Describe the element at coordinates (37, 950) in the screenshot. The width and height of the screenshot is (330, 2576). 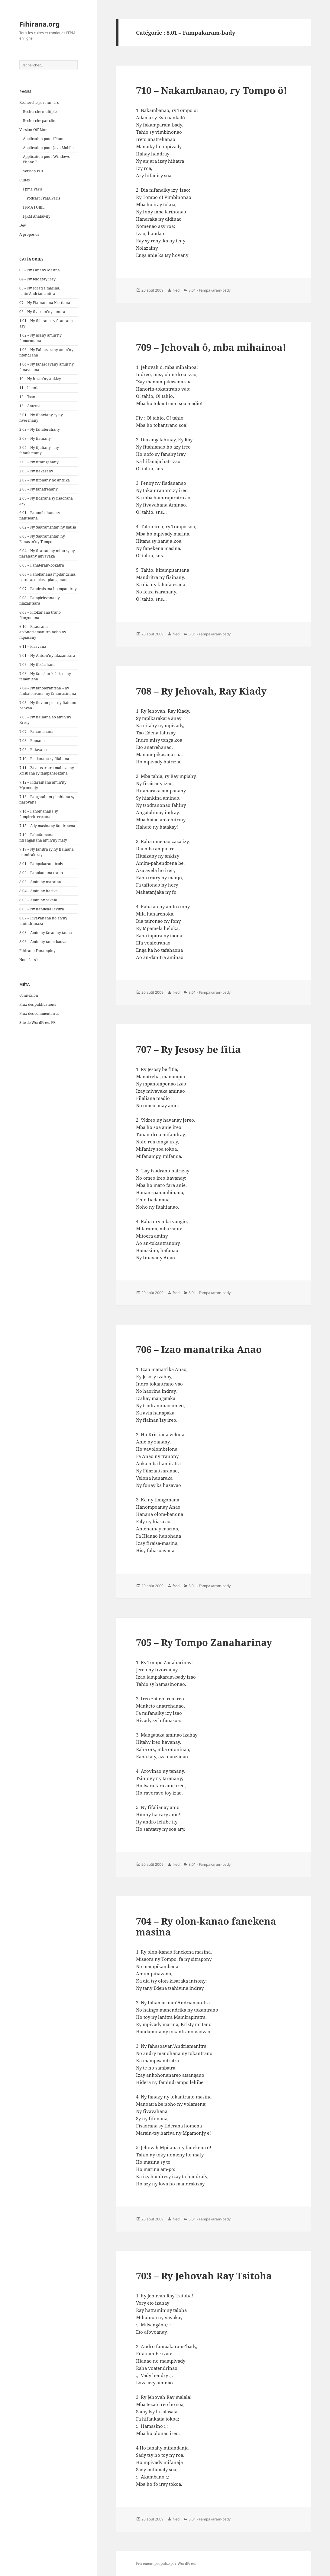
I see `Fihirana Fanampiny` at that location.